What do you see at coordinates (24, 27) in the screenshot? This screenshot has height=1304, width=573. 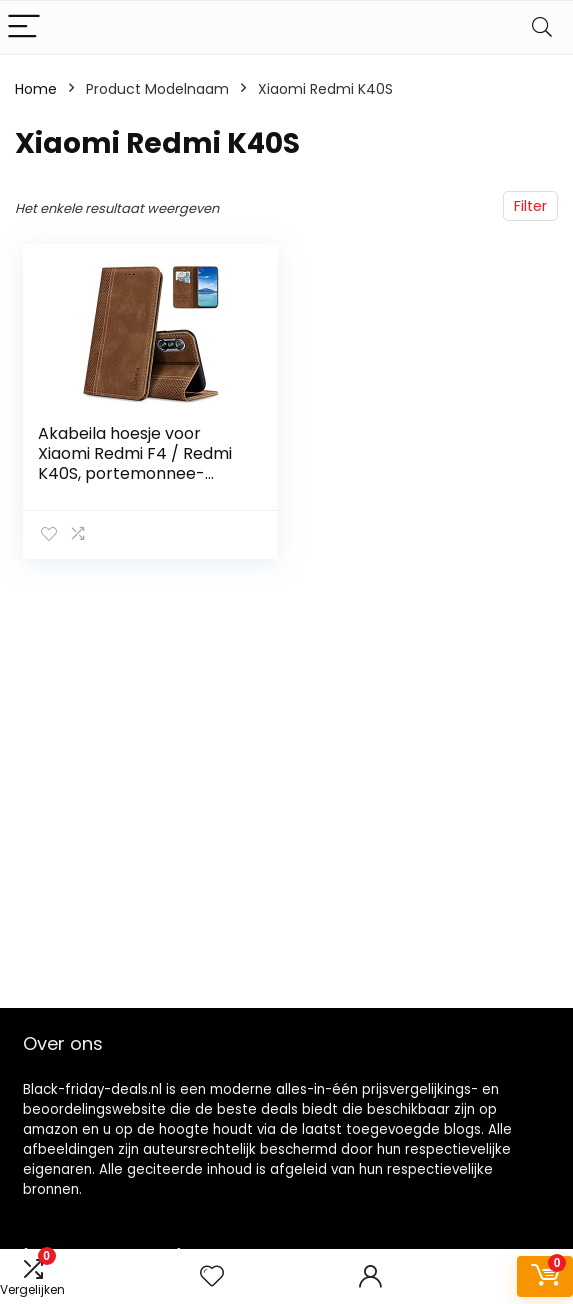 I see `[Menu]` at bounding box center [24, 27].